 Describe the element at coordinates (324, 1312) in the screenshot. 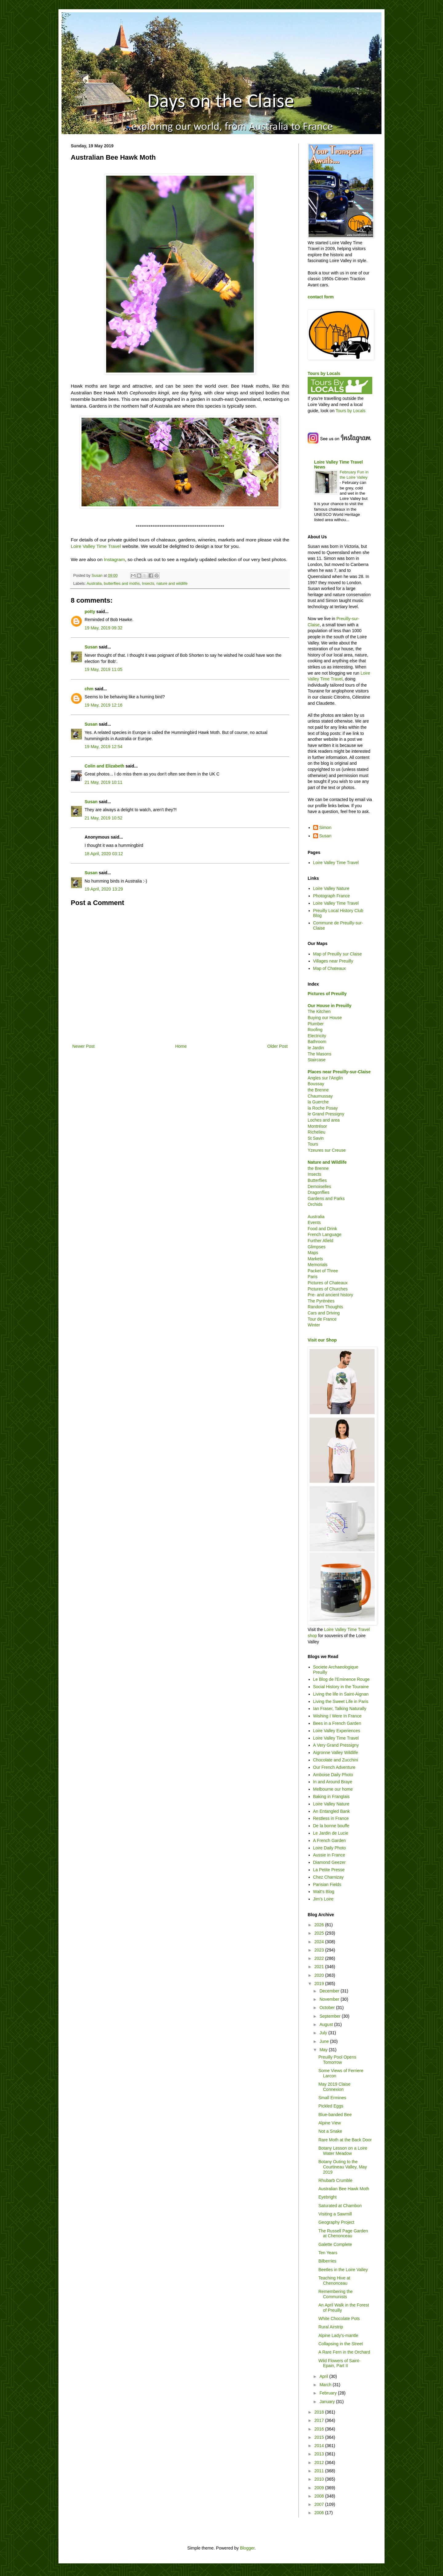

I see `Cars and Driving` at that location.